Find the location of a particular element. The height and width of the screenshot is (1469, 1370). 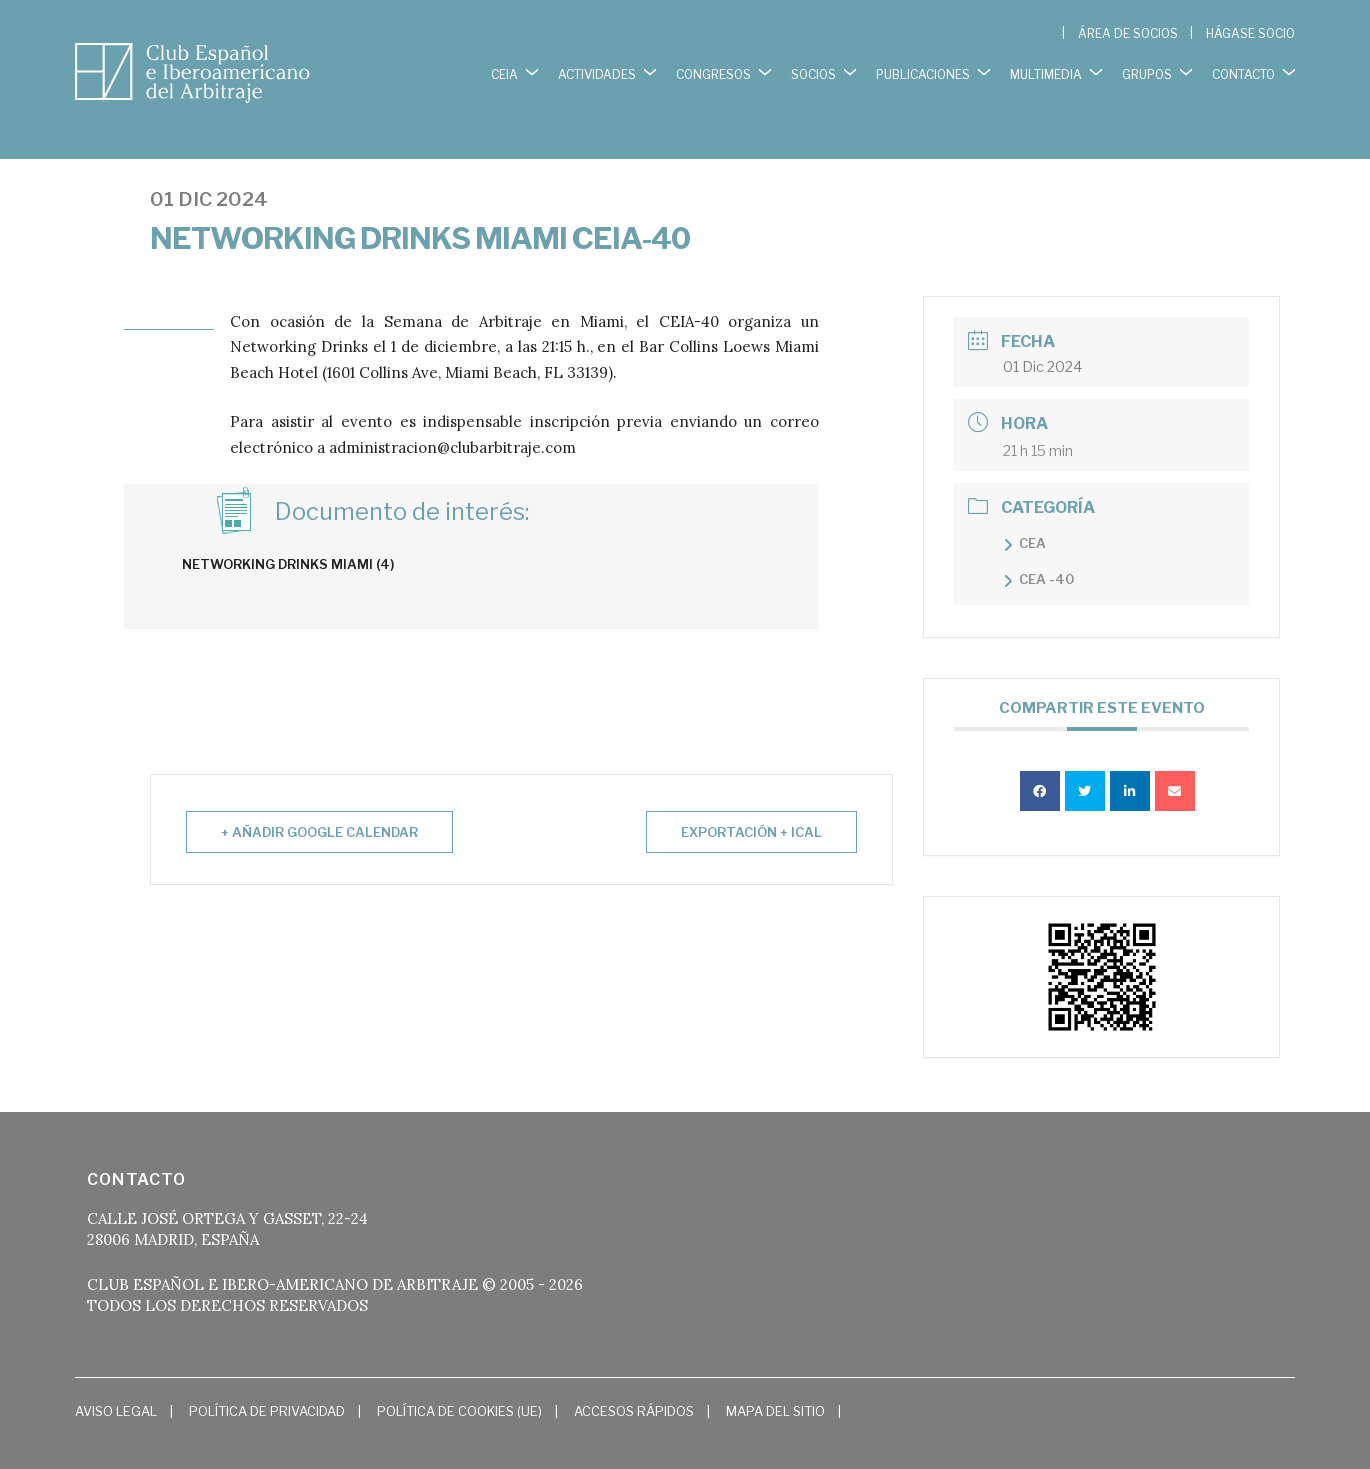

CONTACTO is located at coordinates (1243, 69).